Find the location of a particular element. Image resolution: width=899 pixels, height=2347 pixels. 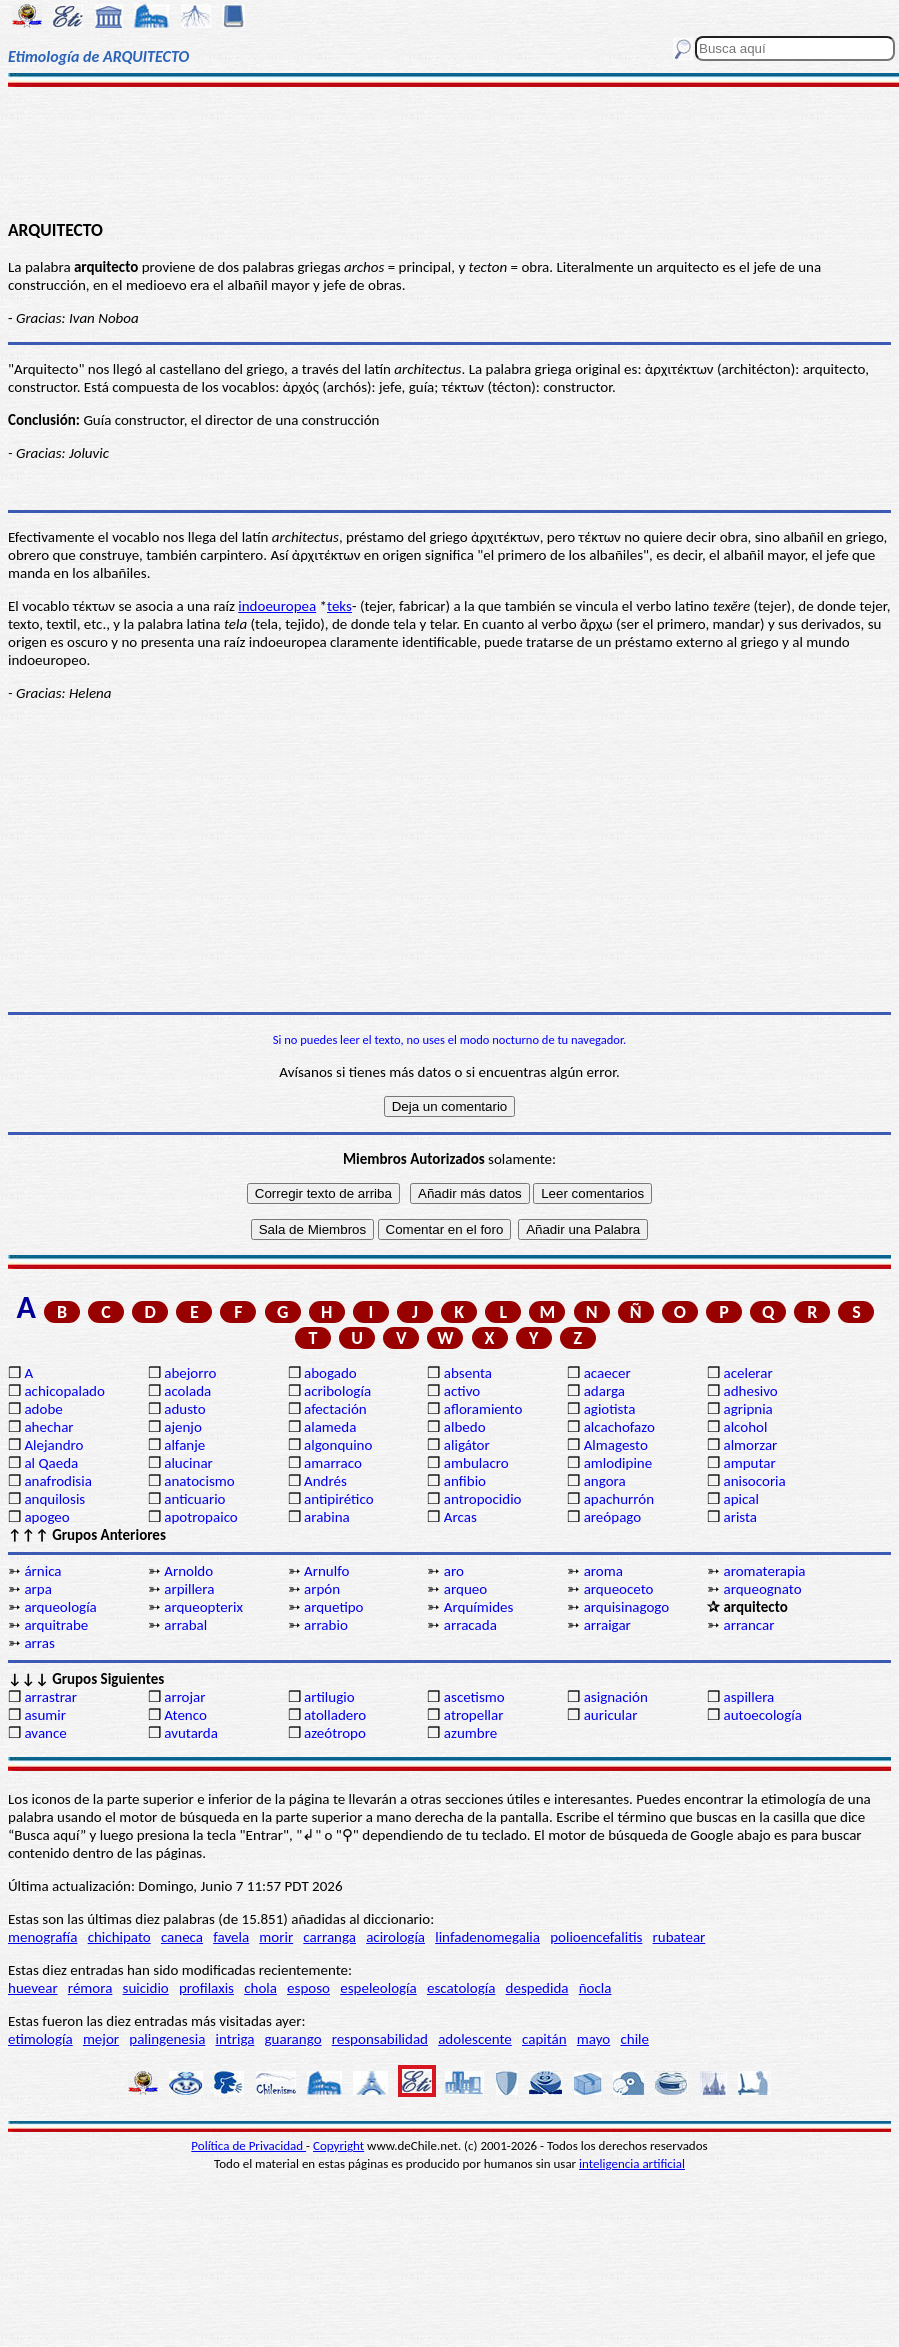

palingenesia is located at coordinates (167, 2039).